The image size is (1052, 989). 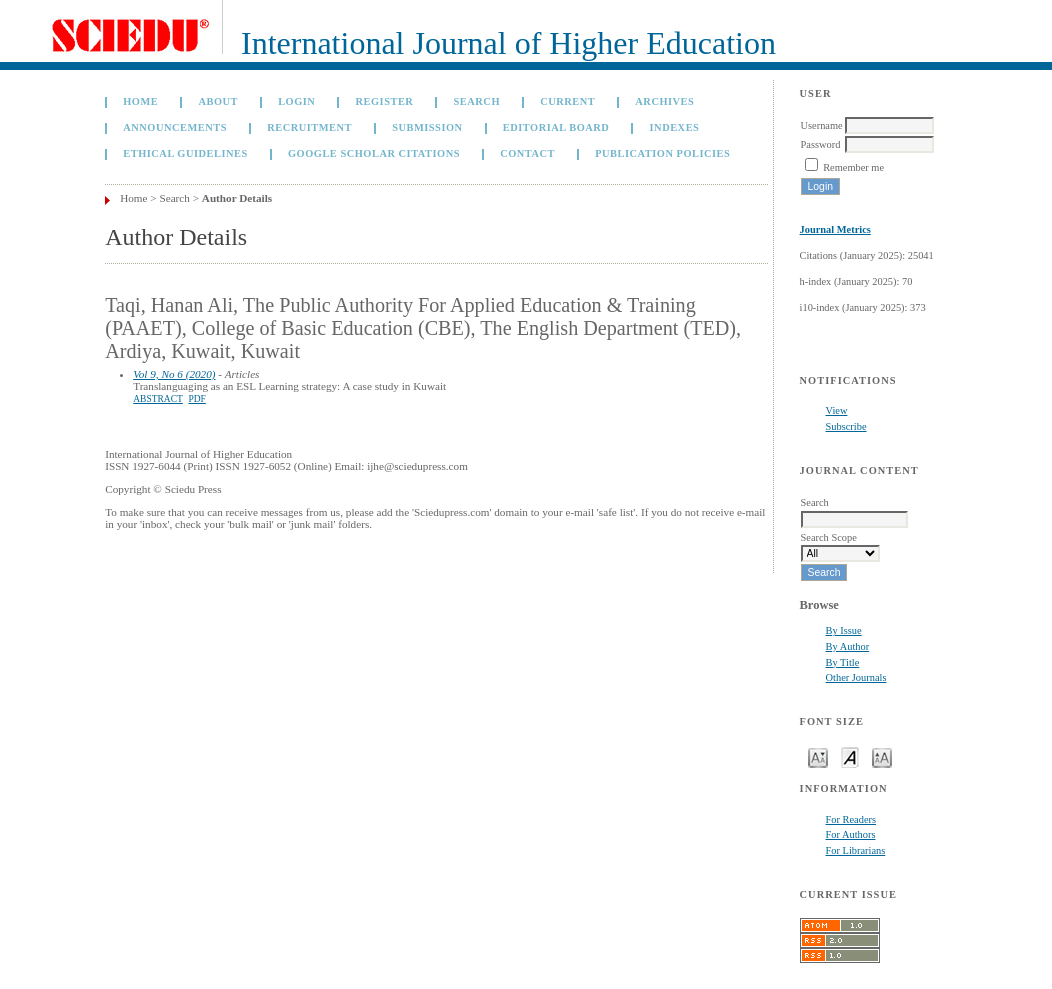 I want to click on For Librarians, so click(x=856, y=850).